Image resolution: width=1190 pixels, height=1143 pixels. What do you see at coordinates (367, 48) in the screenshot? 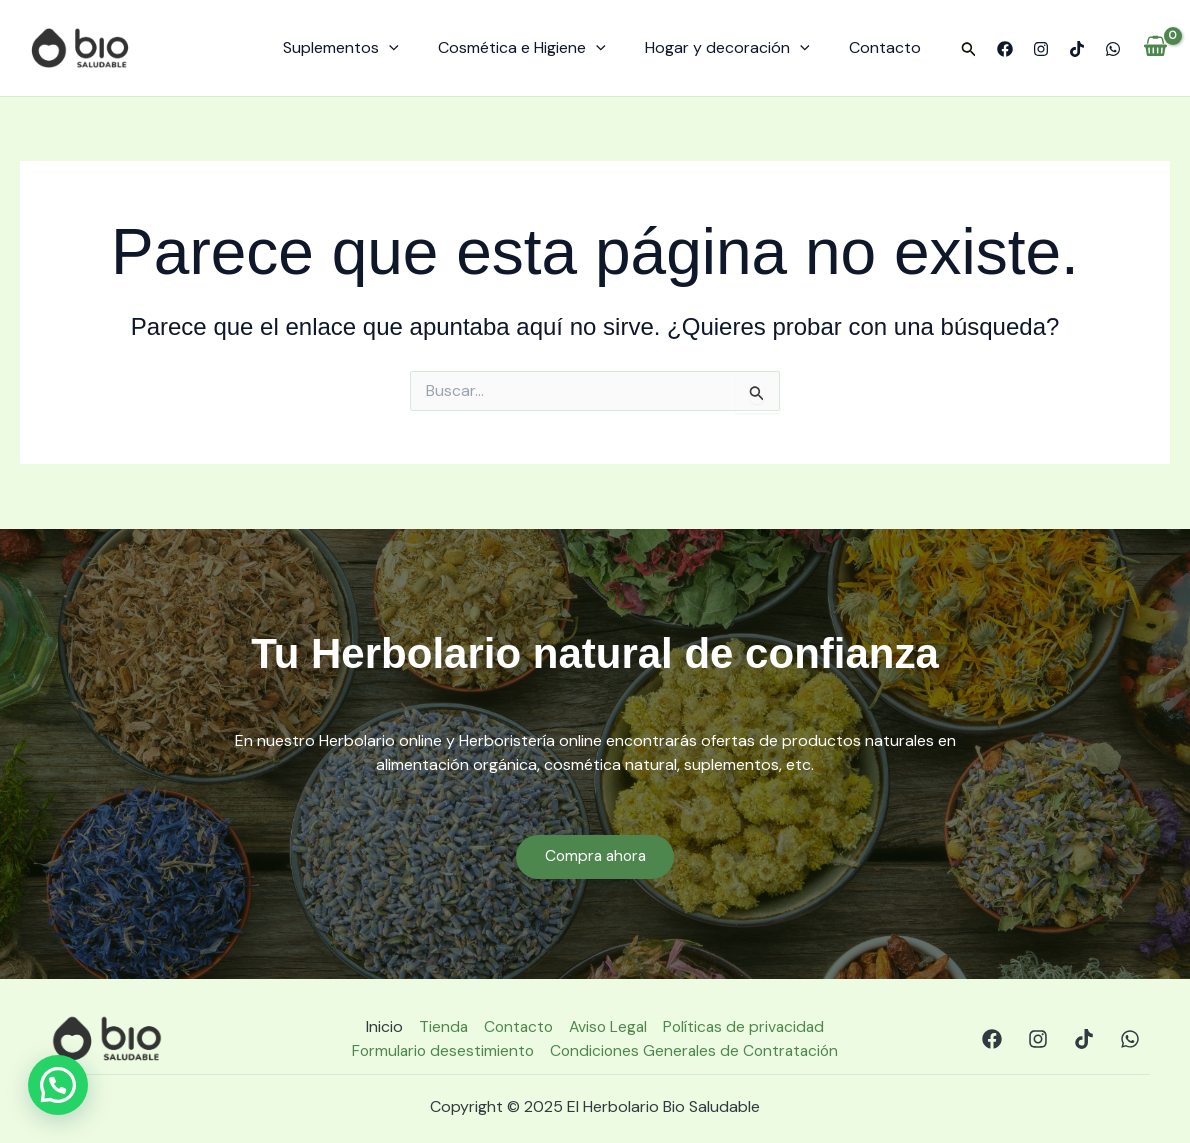
I see `Suplementos` at bounding box center [367, 48].